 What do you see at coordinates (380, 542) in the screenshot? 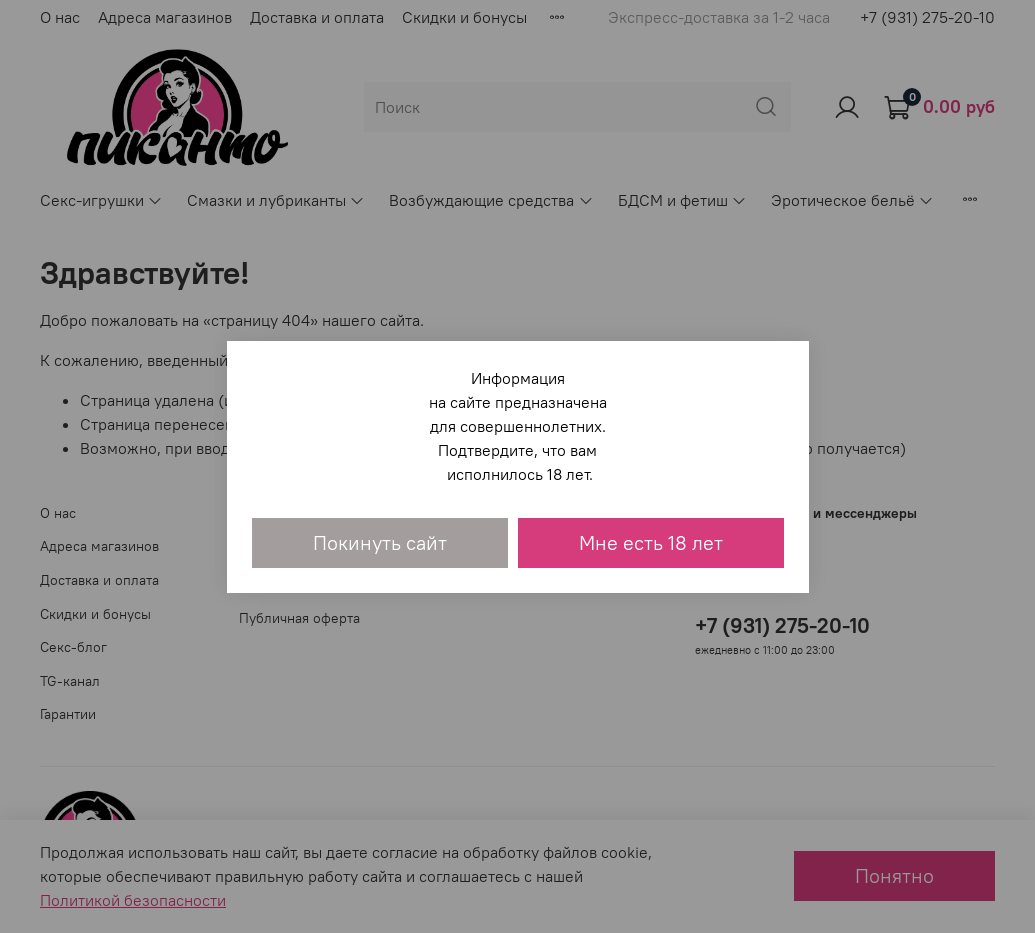
I see `Покинуть сайт` at bounding box center [380, 542].